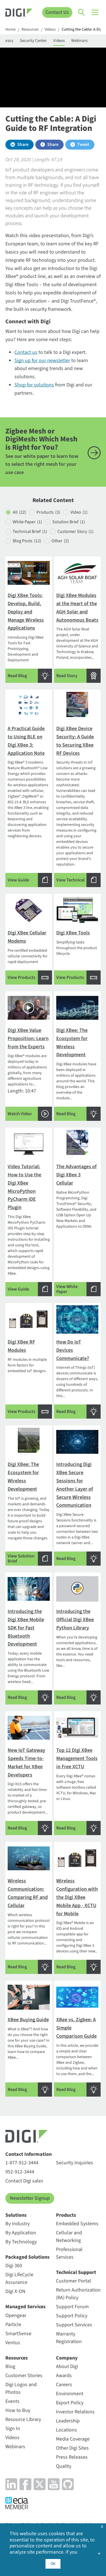 The width and height of the screenshot is (106, 2576). Describe the element at coordinates (25, 352) in the screenshot. I see `Contact us` at that location.